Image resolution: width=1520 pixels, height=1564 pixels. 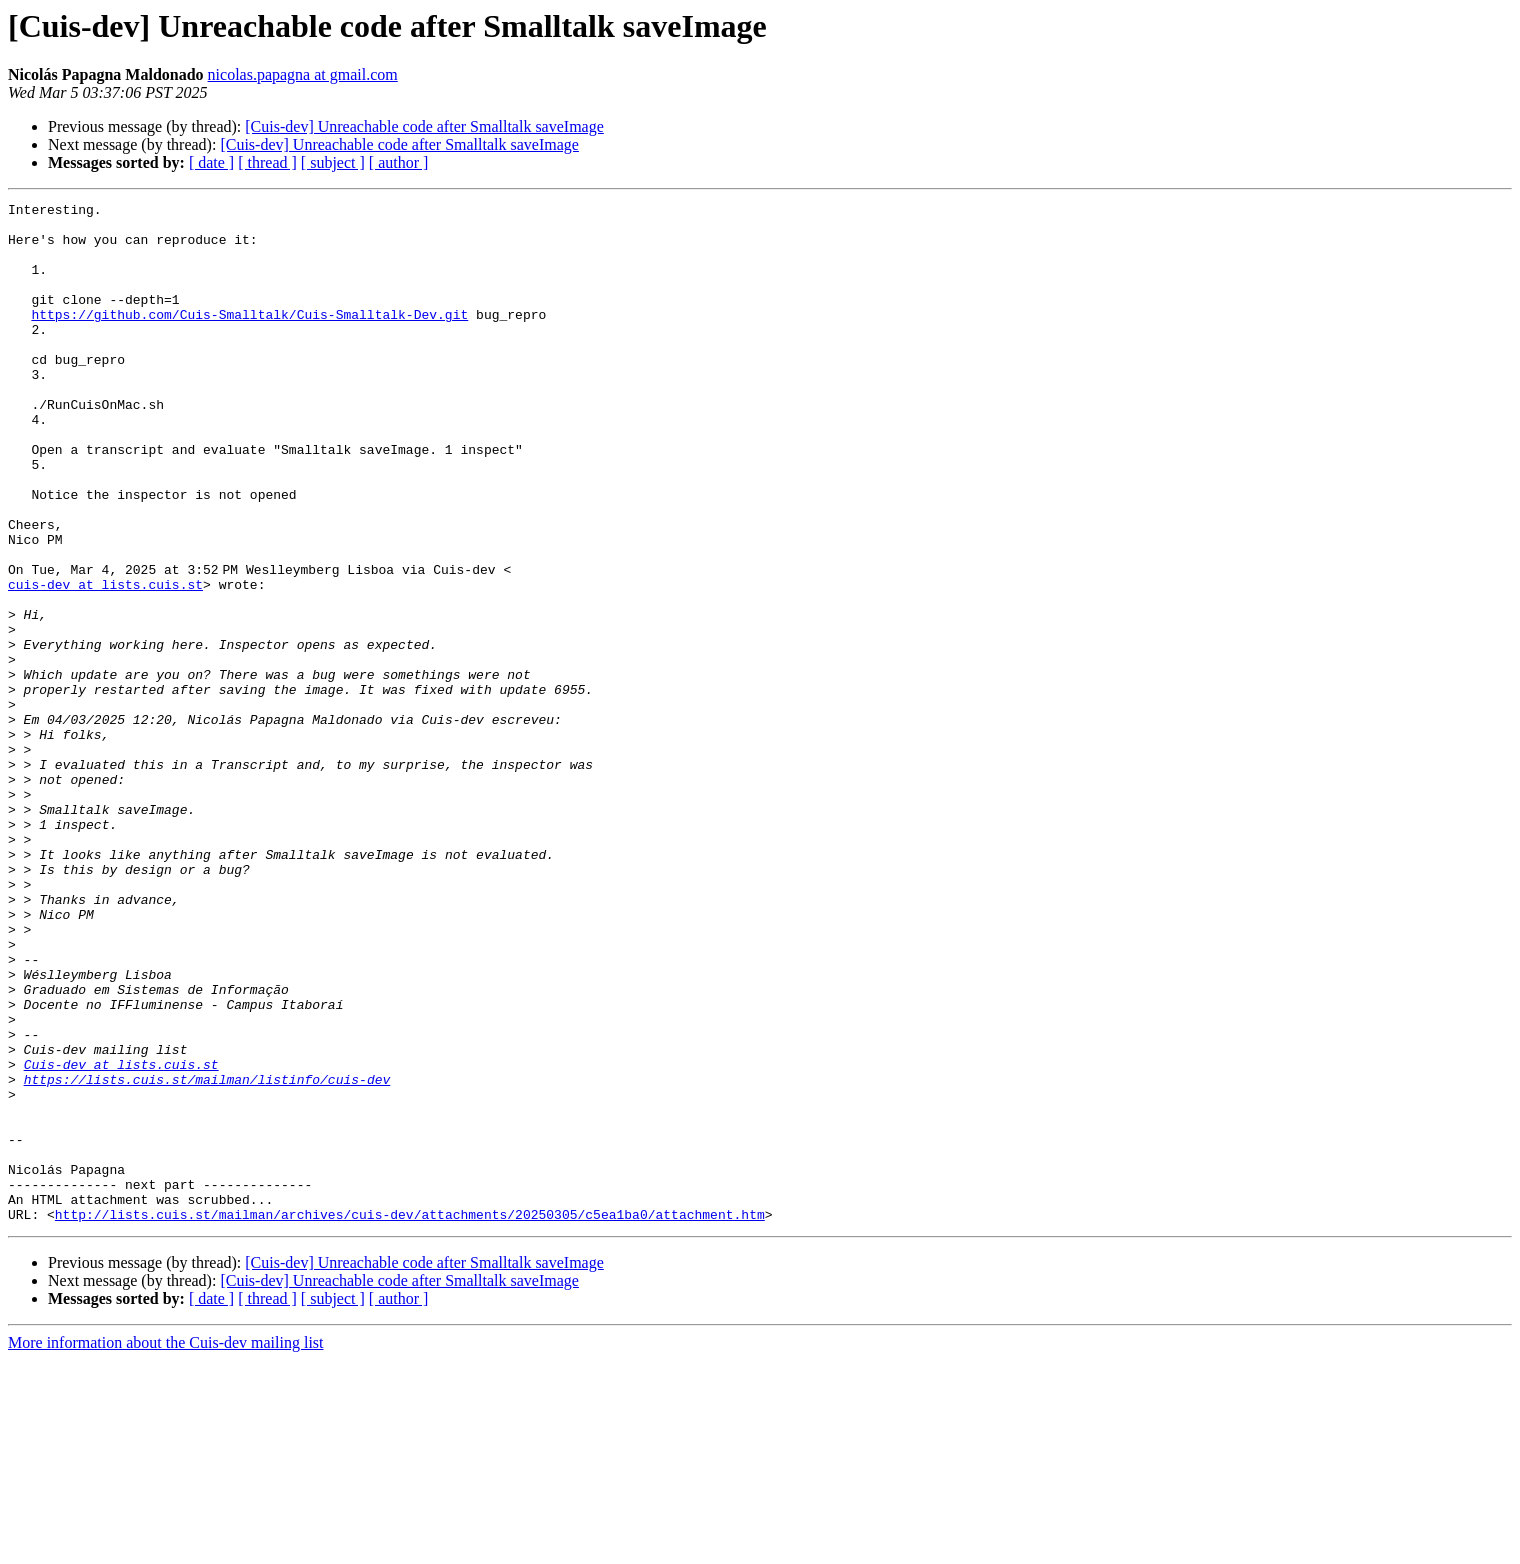 What do you see at coordinates (424, 126) in the screenshot?
I see `[Cuis-dev] Unreachable code after Smalltalk saveImage` at bounding box center [424, 126].